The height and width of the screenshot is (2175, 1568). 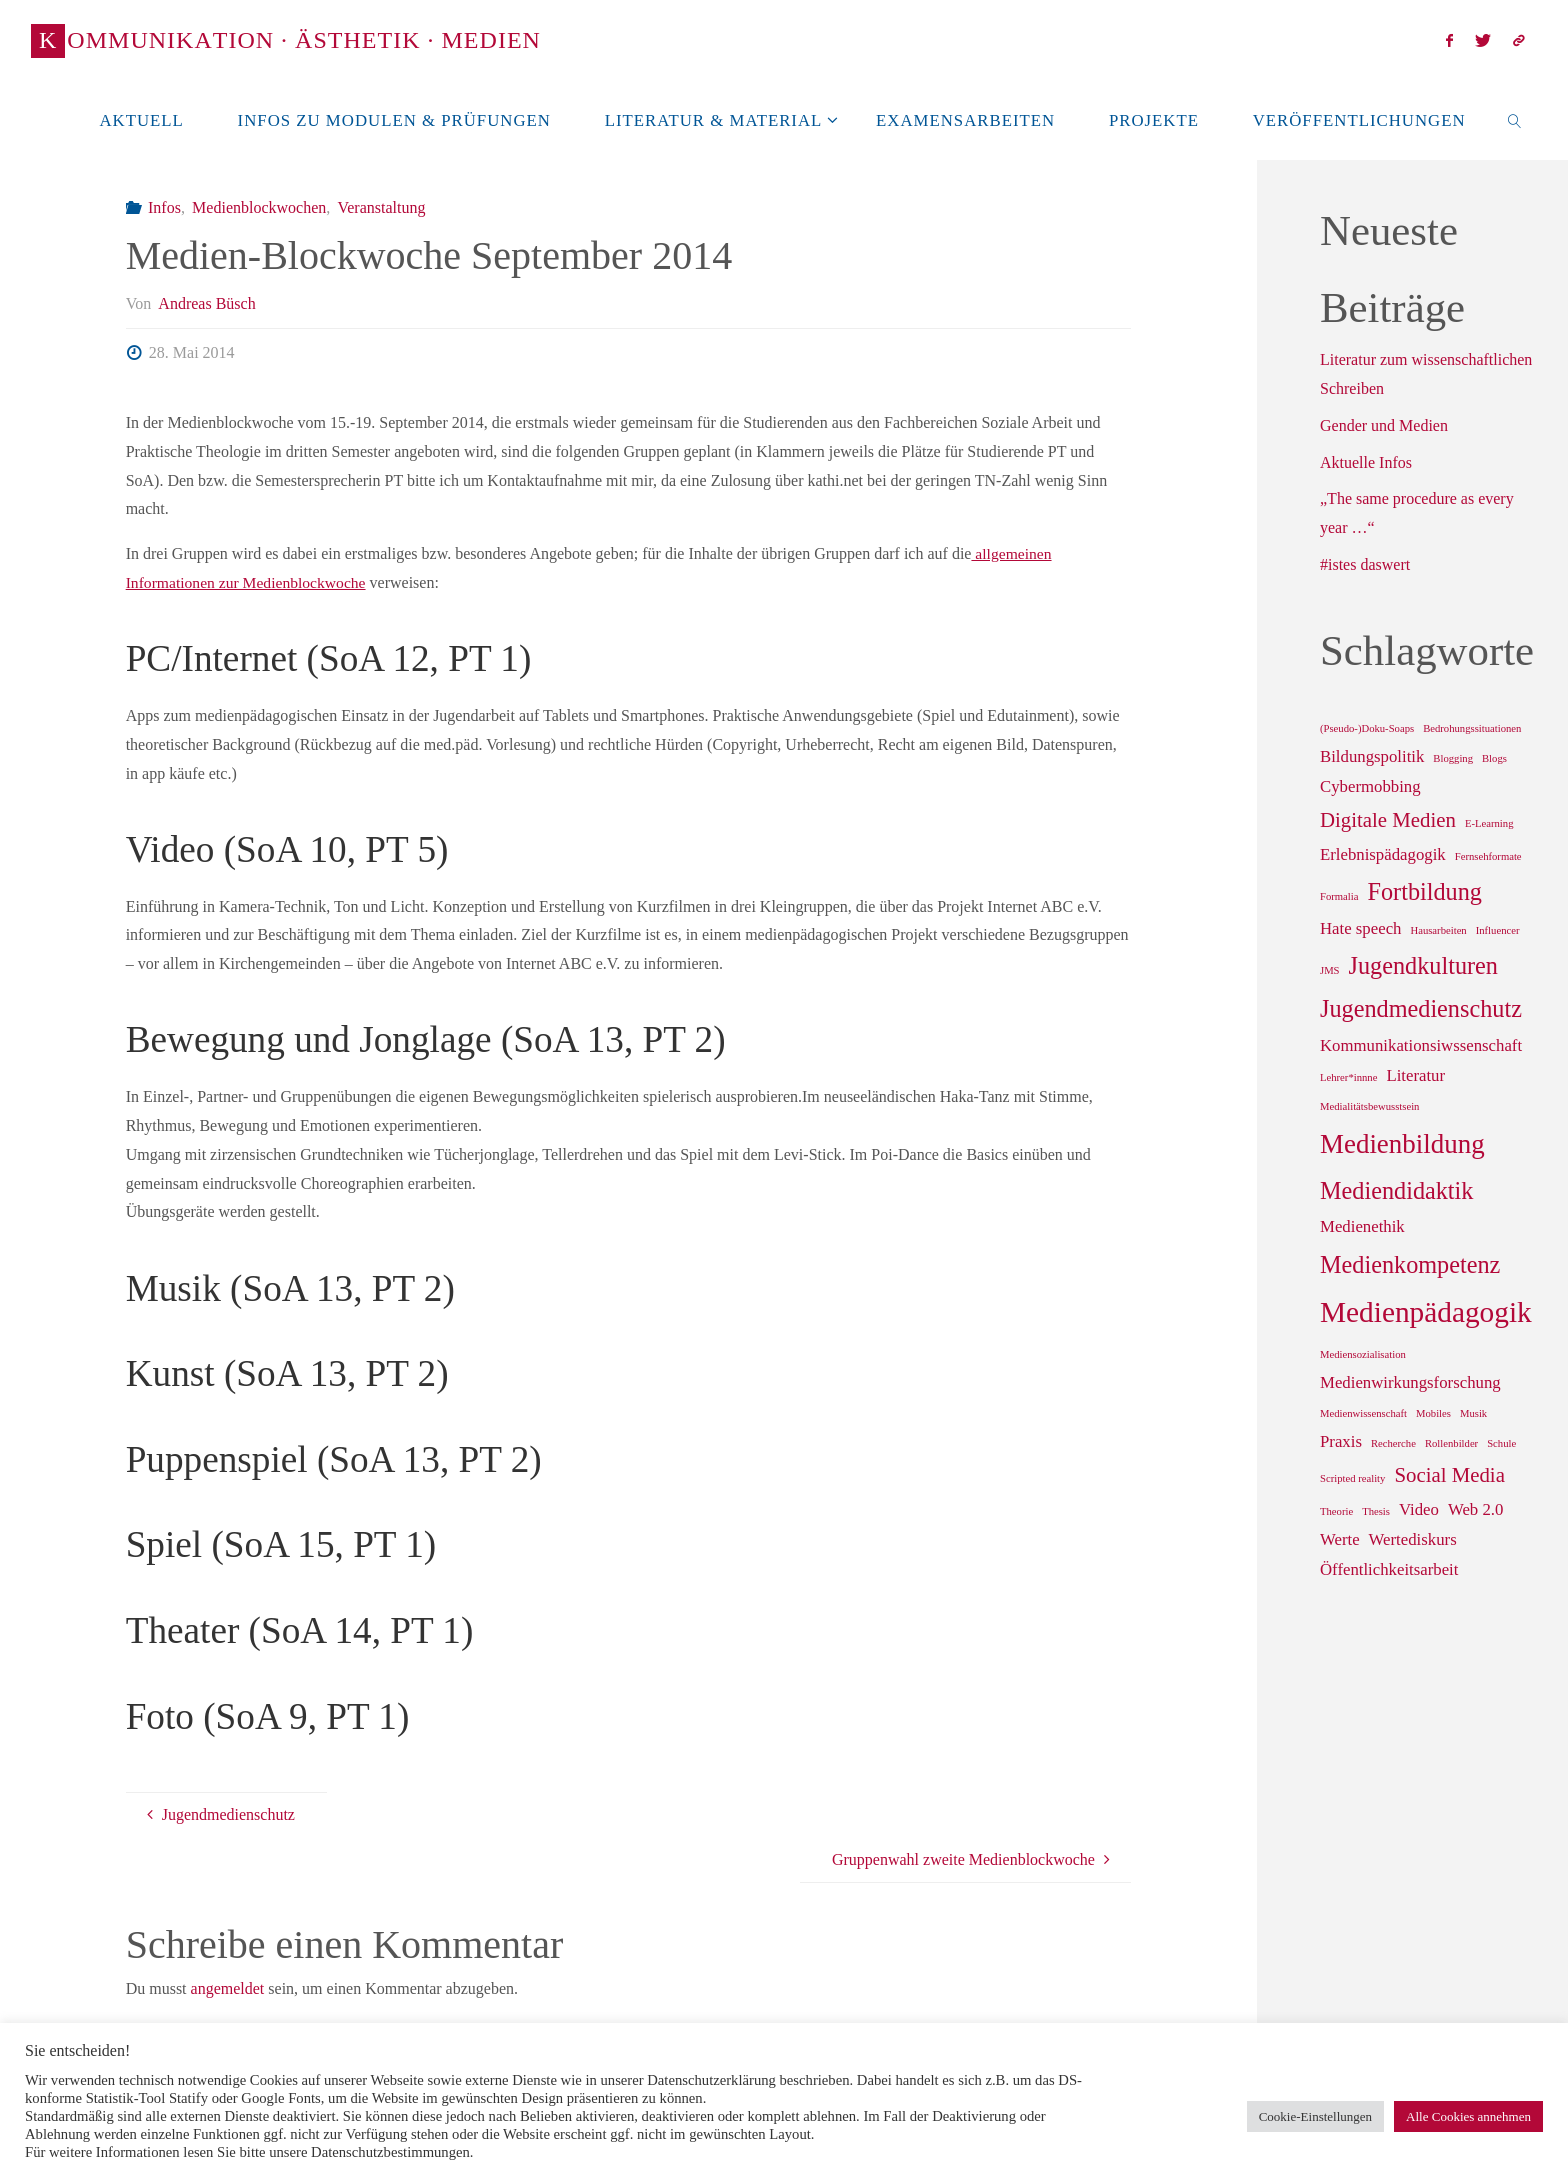 What do you see at coordinates (1421, 1008) in the screenshot?
I see `Jugendmedienschutz [Jugendmedienschutz (4 Einträge)]` at bounding box center [1421, 1008].